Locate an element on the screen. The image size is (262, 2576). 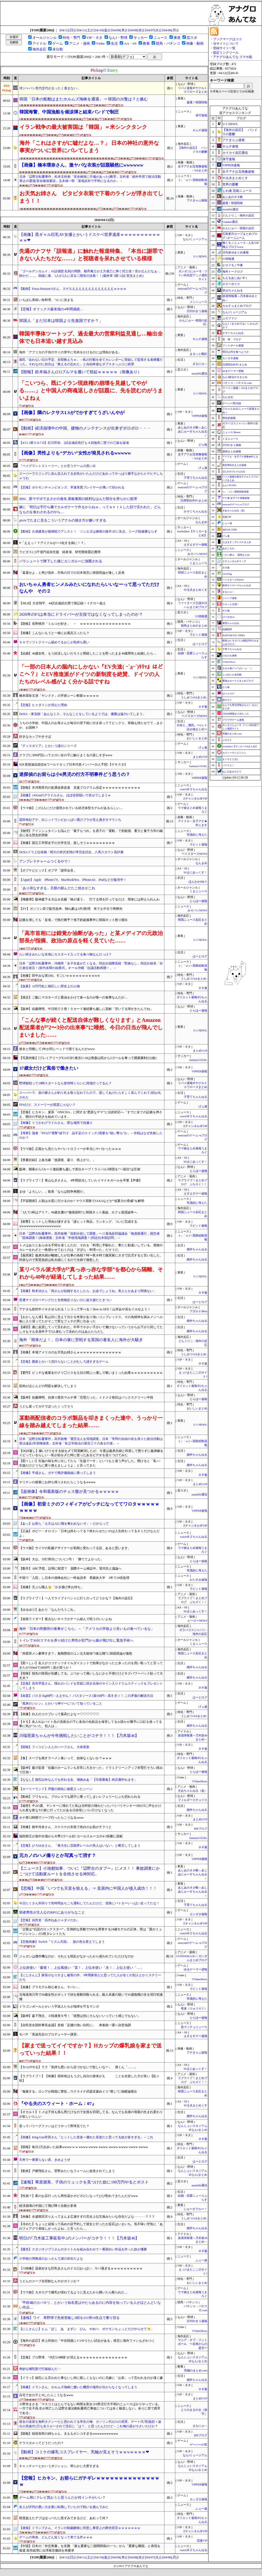
東亜 is located at coordinates (177, 38).